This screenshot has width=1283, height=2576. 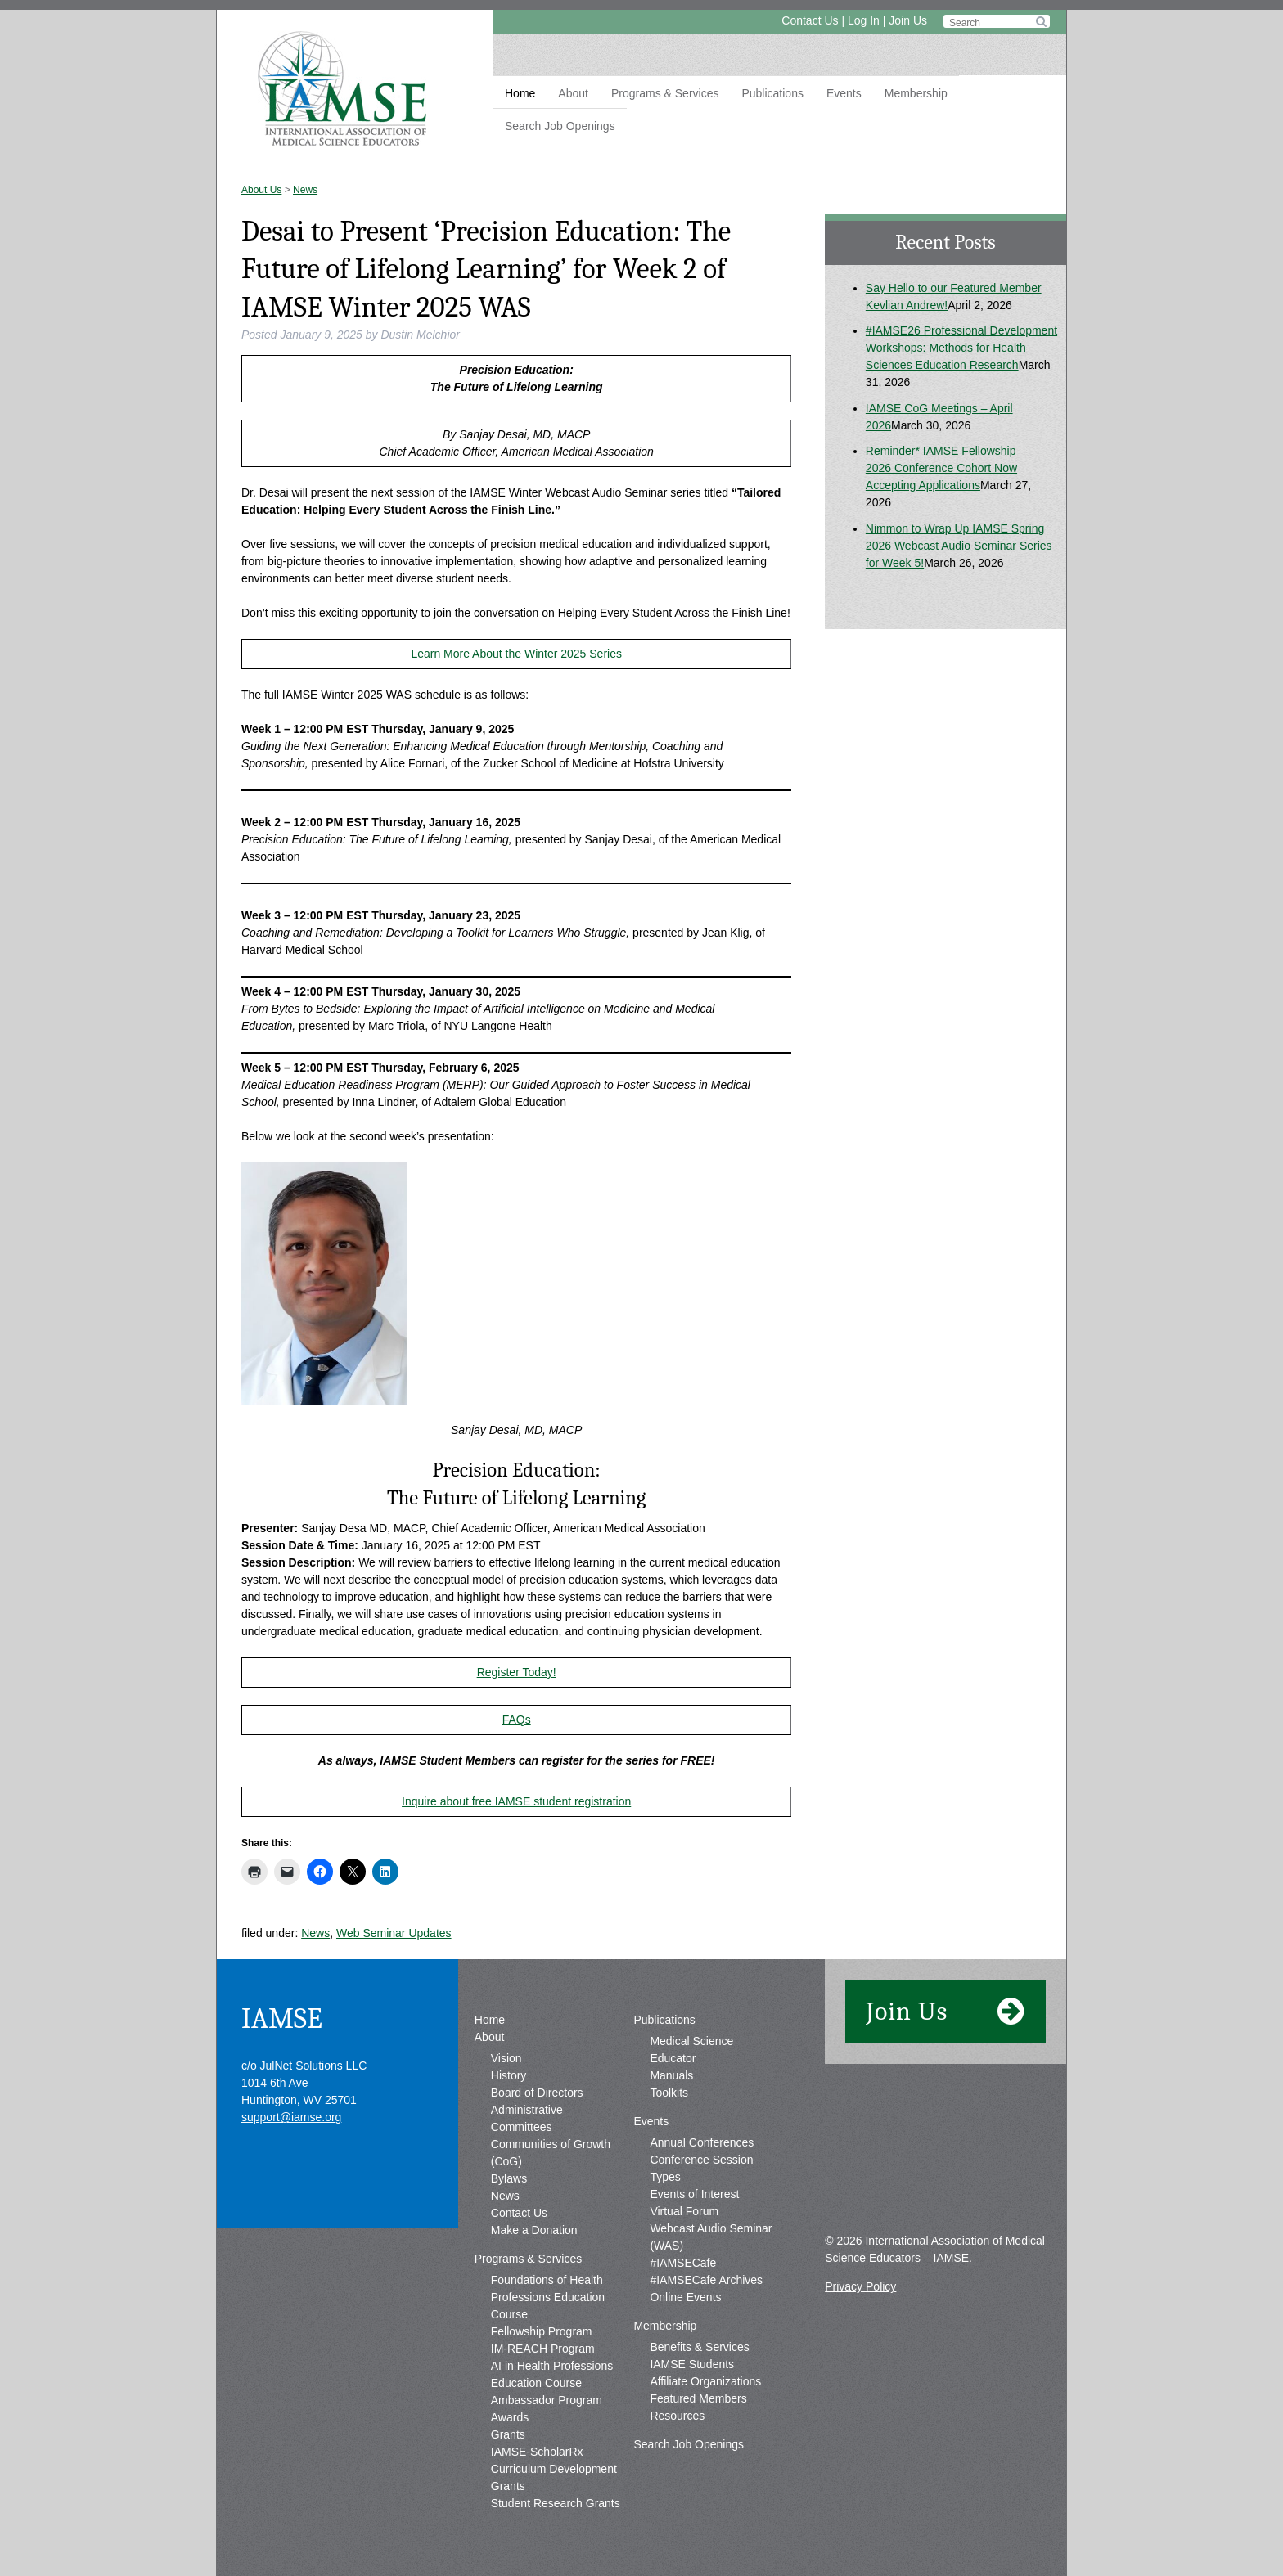 What do you see at coordinates (671, 2075) in the screenshot?
I see `Manuals` at bounding box center [671, 2075].